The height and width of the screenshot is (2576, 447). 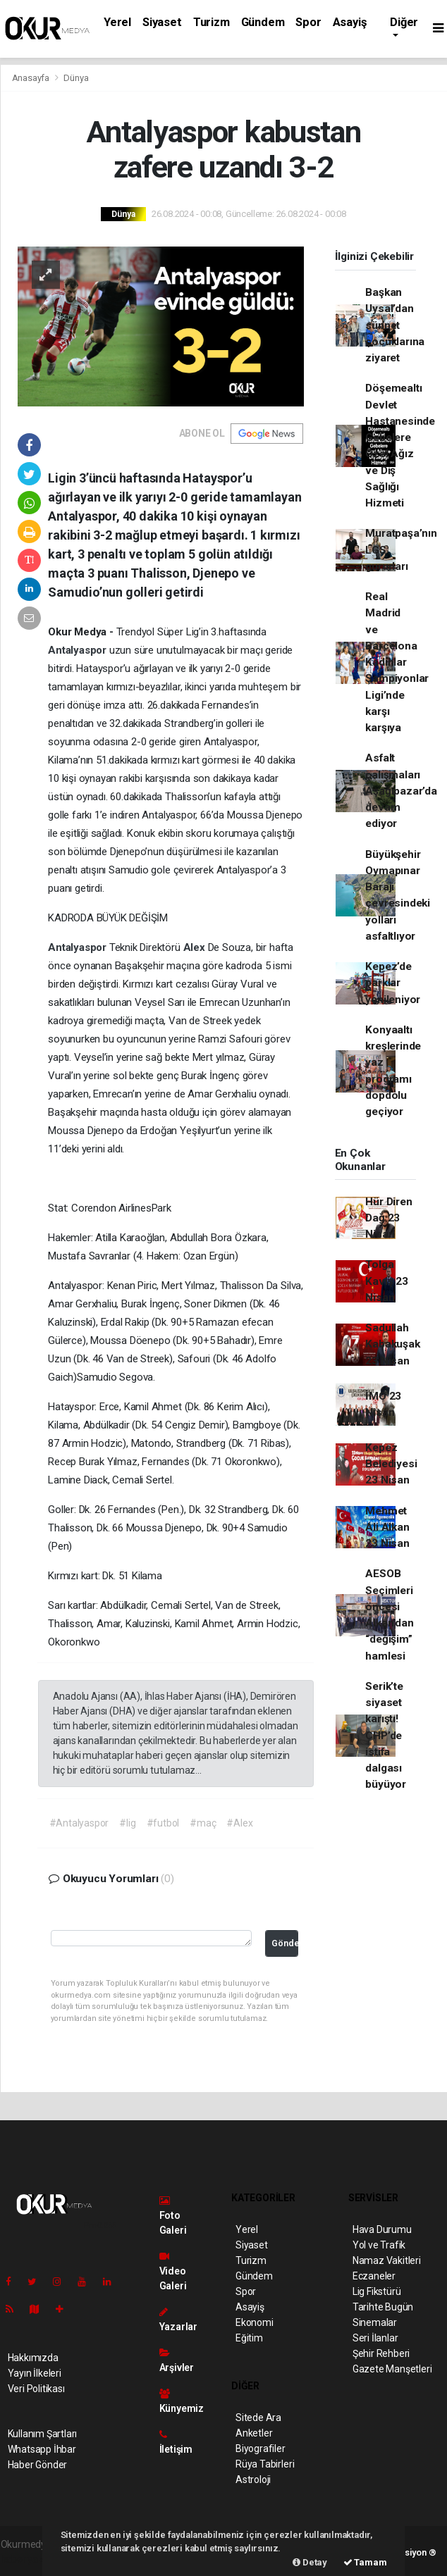 I want to click on #Alex, so click(x=239, y=1823).